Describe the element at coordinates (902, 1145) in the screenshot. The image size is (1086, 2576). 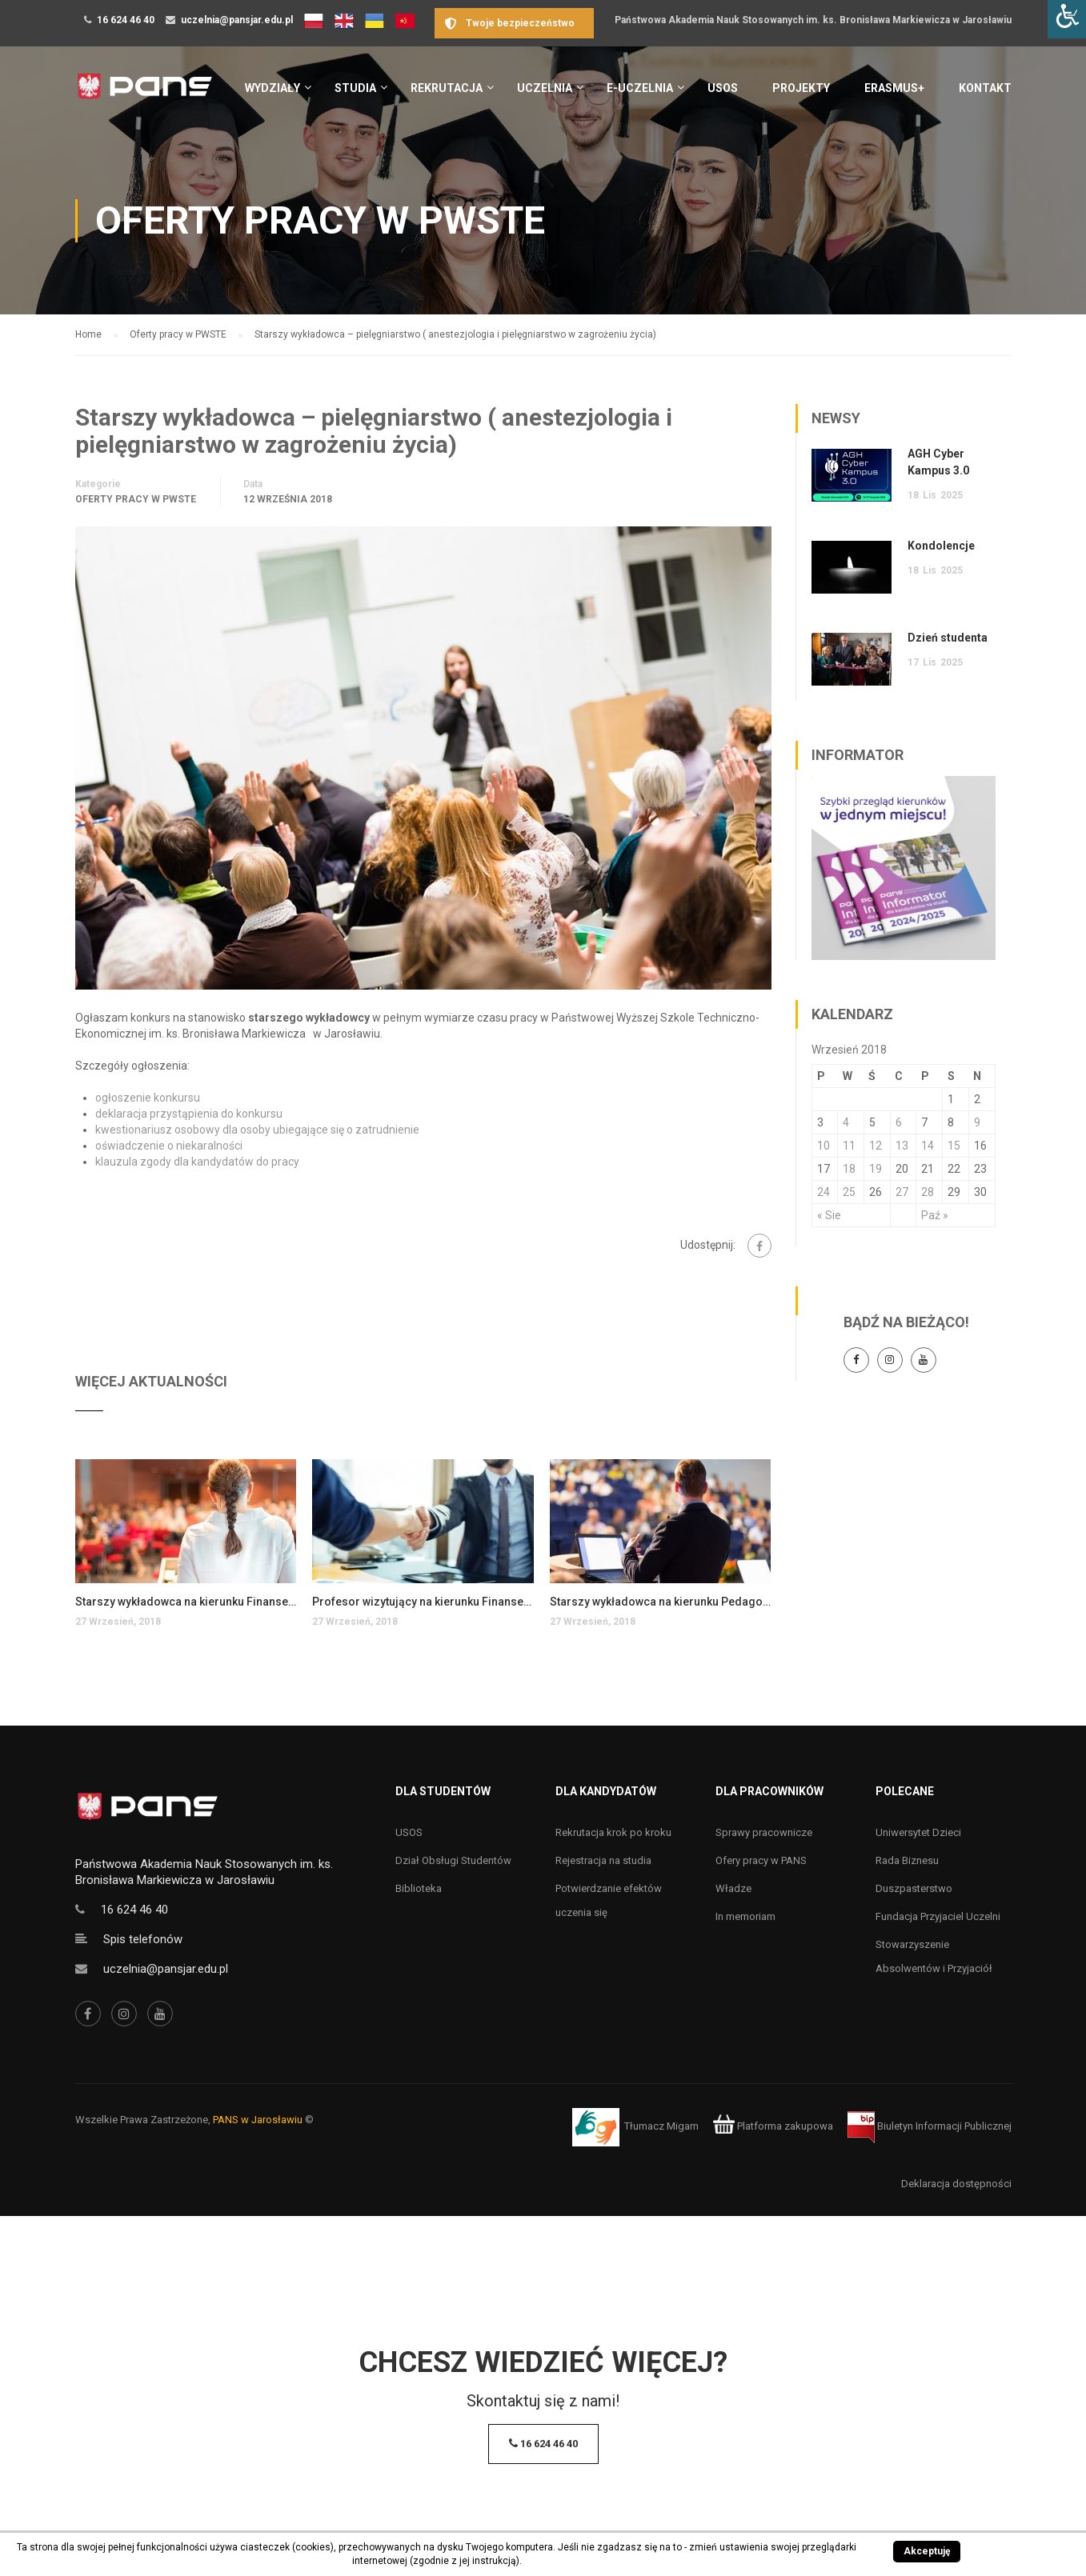
I see `13 [Wpisy opublikowane dnia 13 September 2018]` at that location.